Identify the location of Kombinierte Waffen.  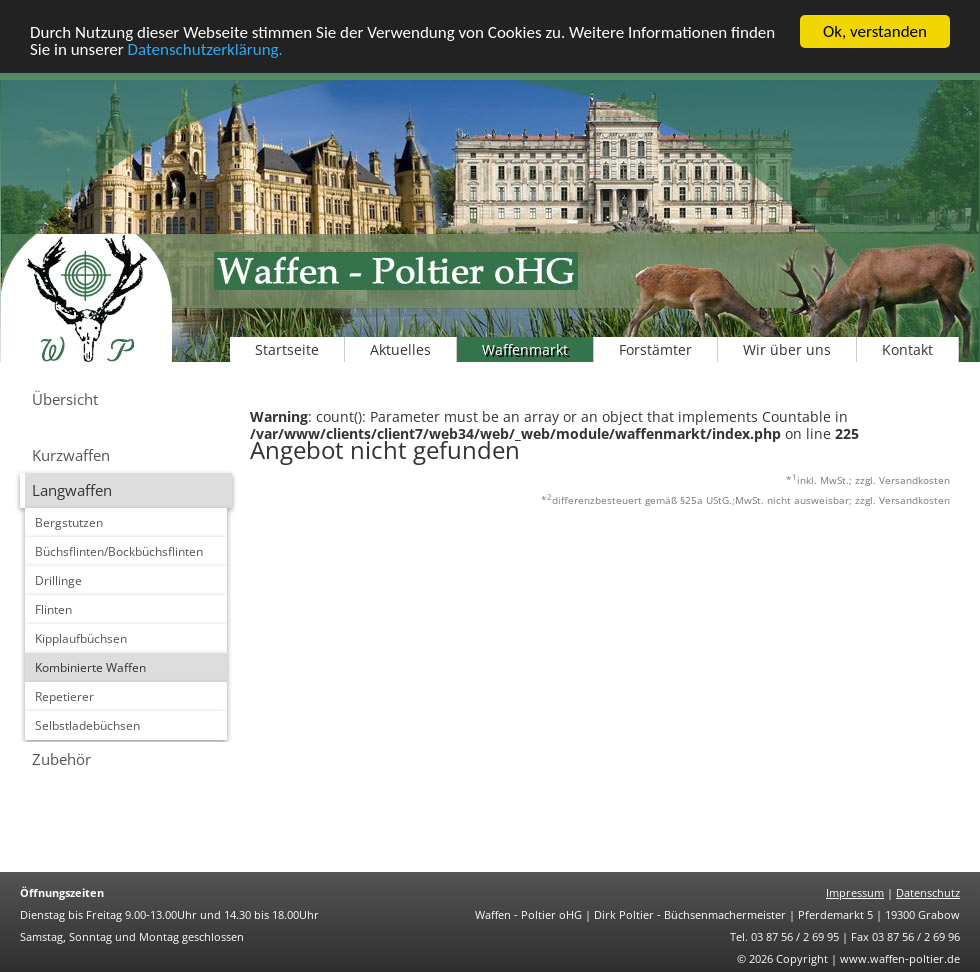
(90, 667).